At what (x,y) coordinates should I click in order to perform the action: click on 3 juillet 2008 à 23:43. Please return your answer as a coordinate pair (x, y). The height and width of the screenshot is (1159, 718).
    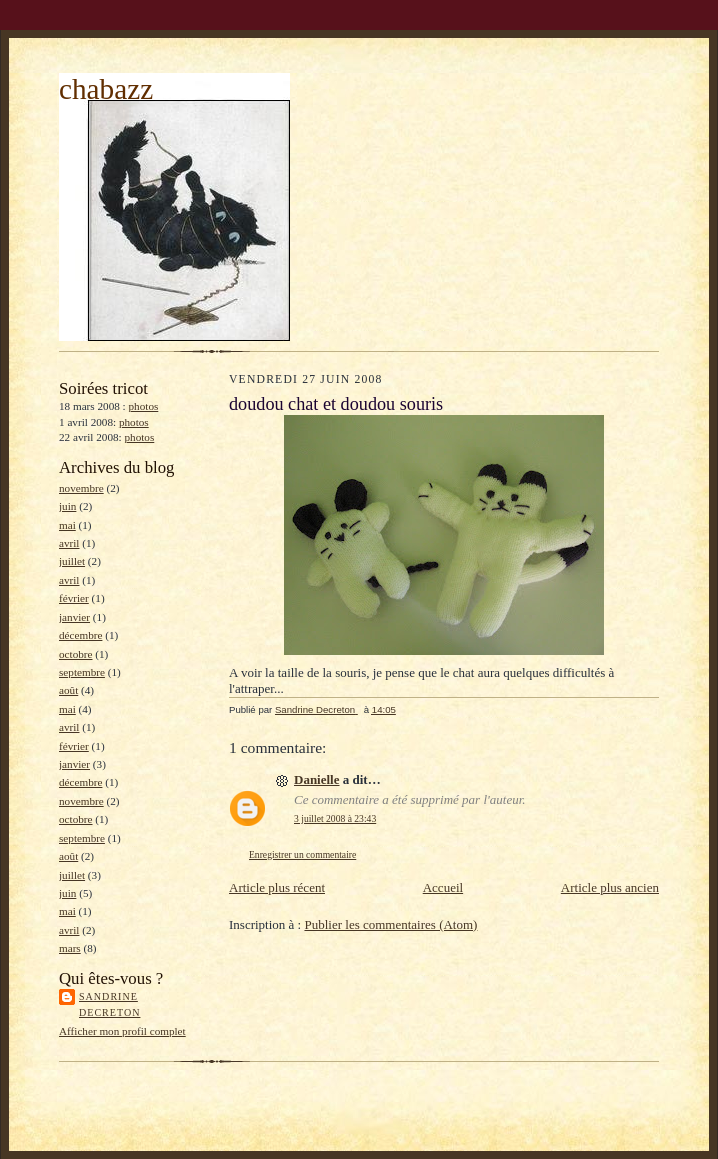
    Looking at the image, I should click on (335, 818).